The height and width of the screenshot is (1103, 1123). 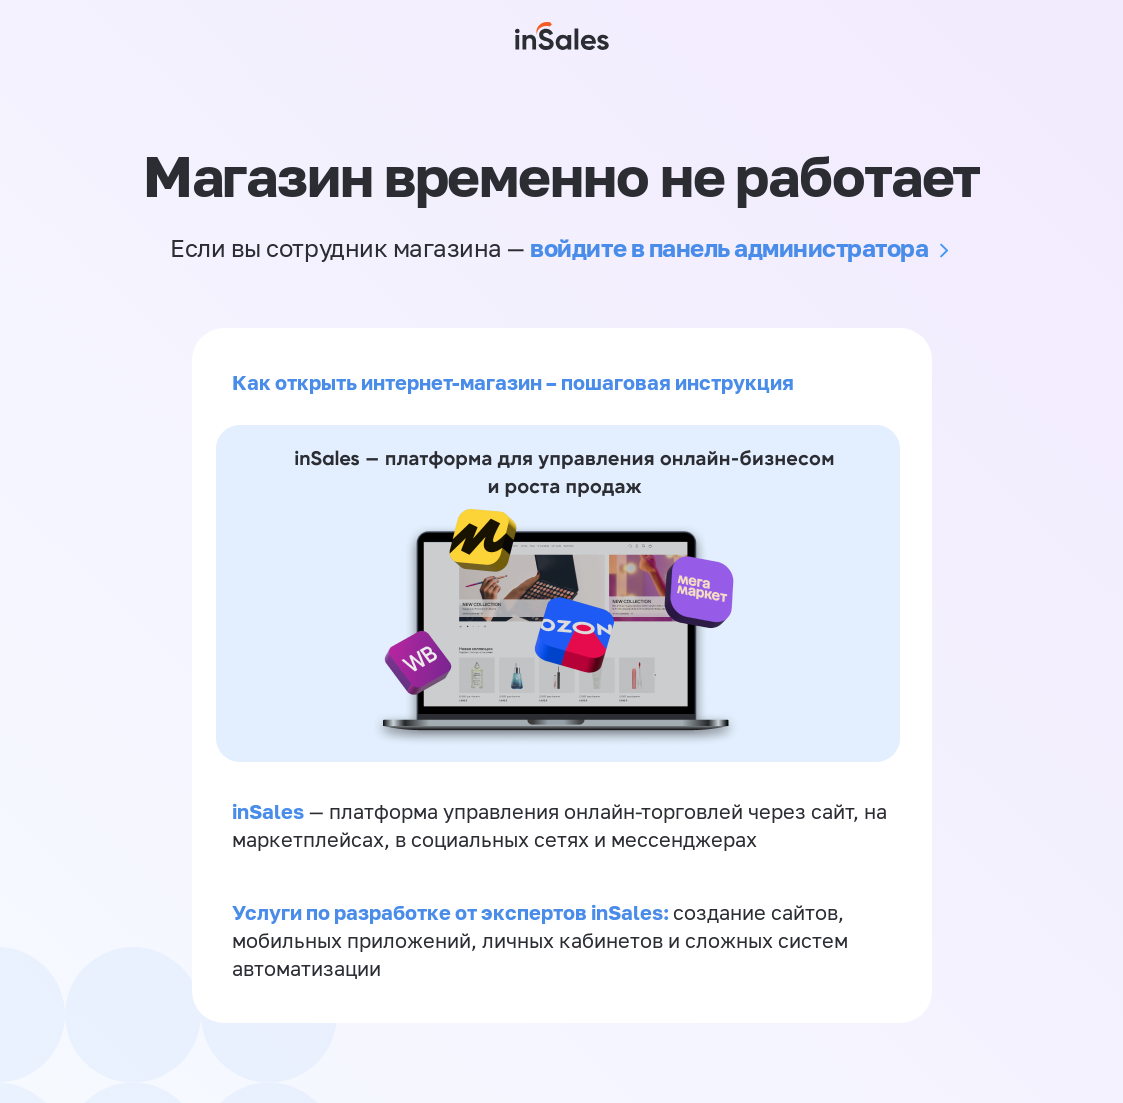 What do you see at coordinates (729, 247) in the screenshot?
I see `войдите в панель администратора` at bounding box center [729, 247].